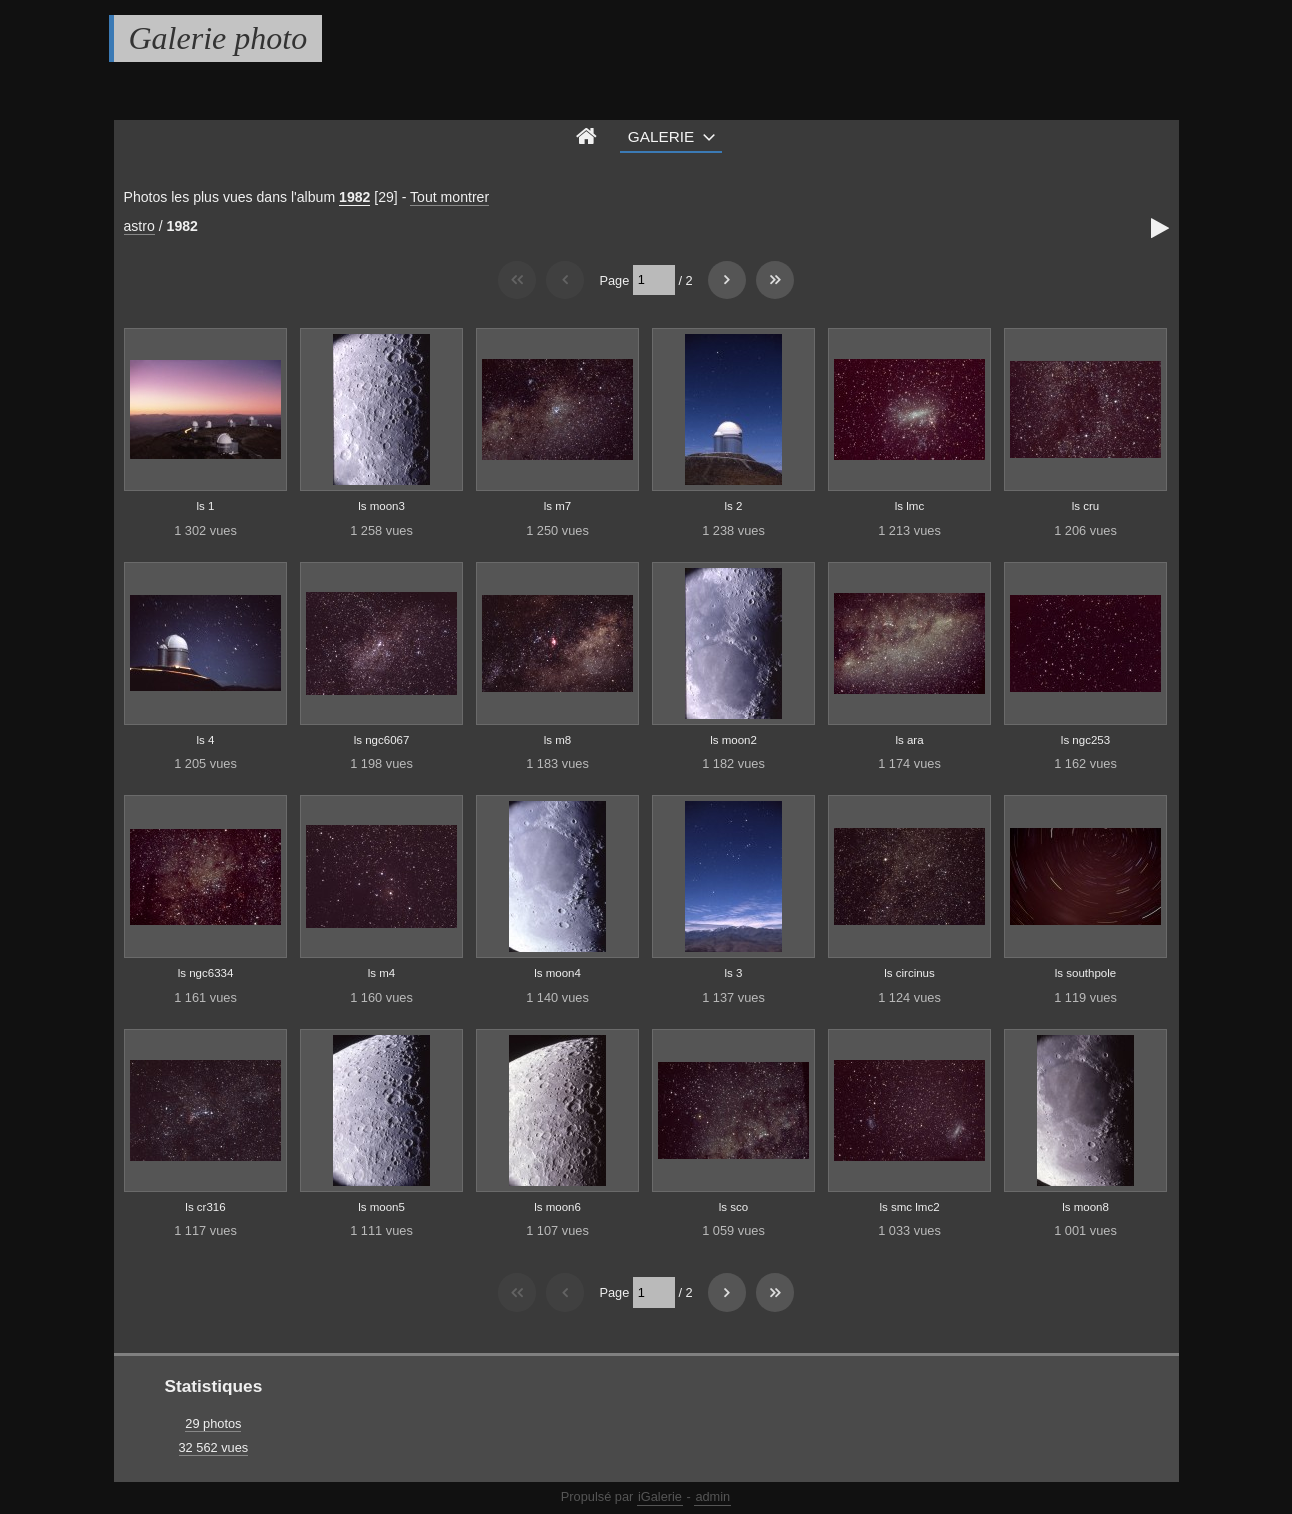 The width and height of the screenshot is (1292, 1514). I want to click on ls m7, so click(558, 506).